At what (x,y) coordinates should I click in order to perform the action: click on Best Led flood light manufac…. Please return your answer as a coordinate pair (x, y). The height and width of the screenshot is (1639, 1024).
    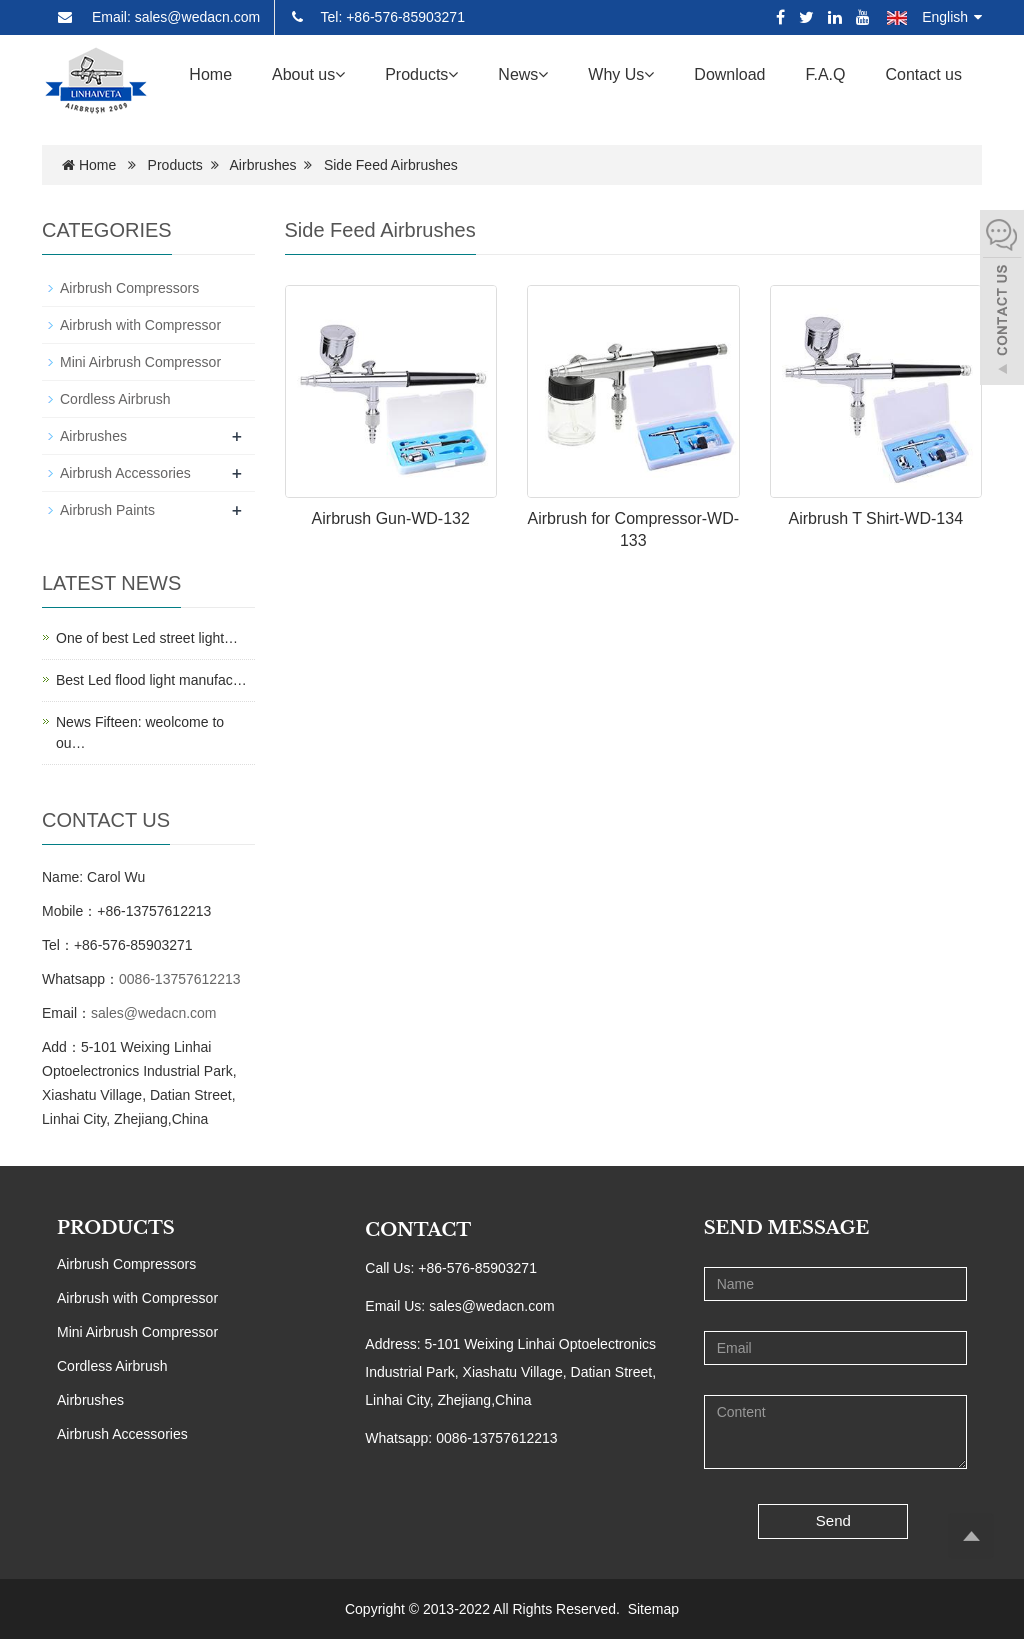
    Looking at the image, I should click on (151, 680).